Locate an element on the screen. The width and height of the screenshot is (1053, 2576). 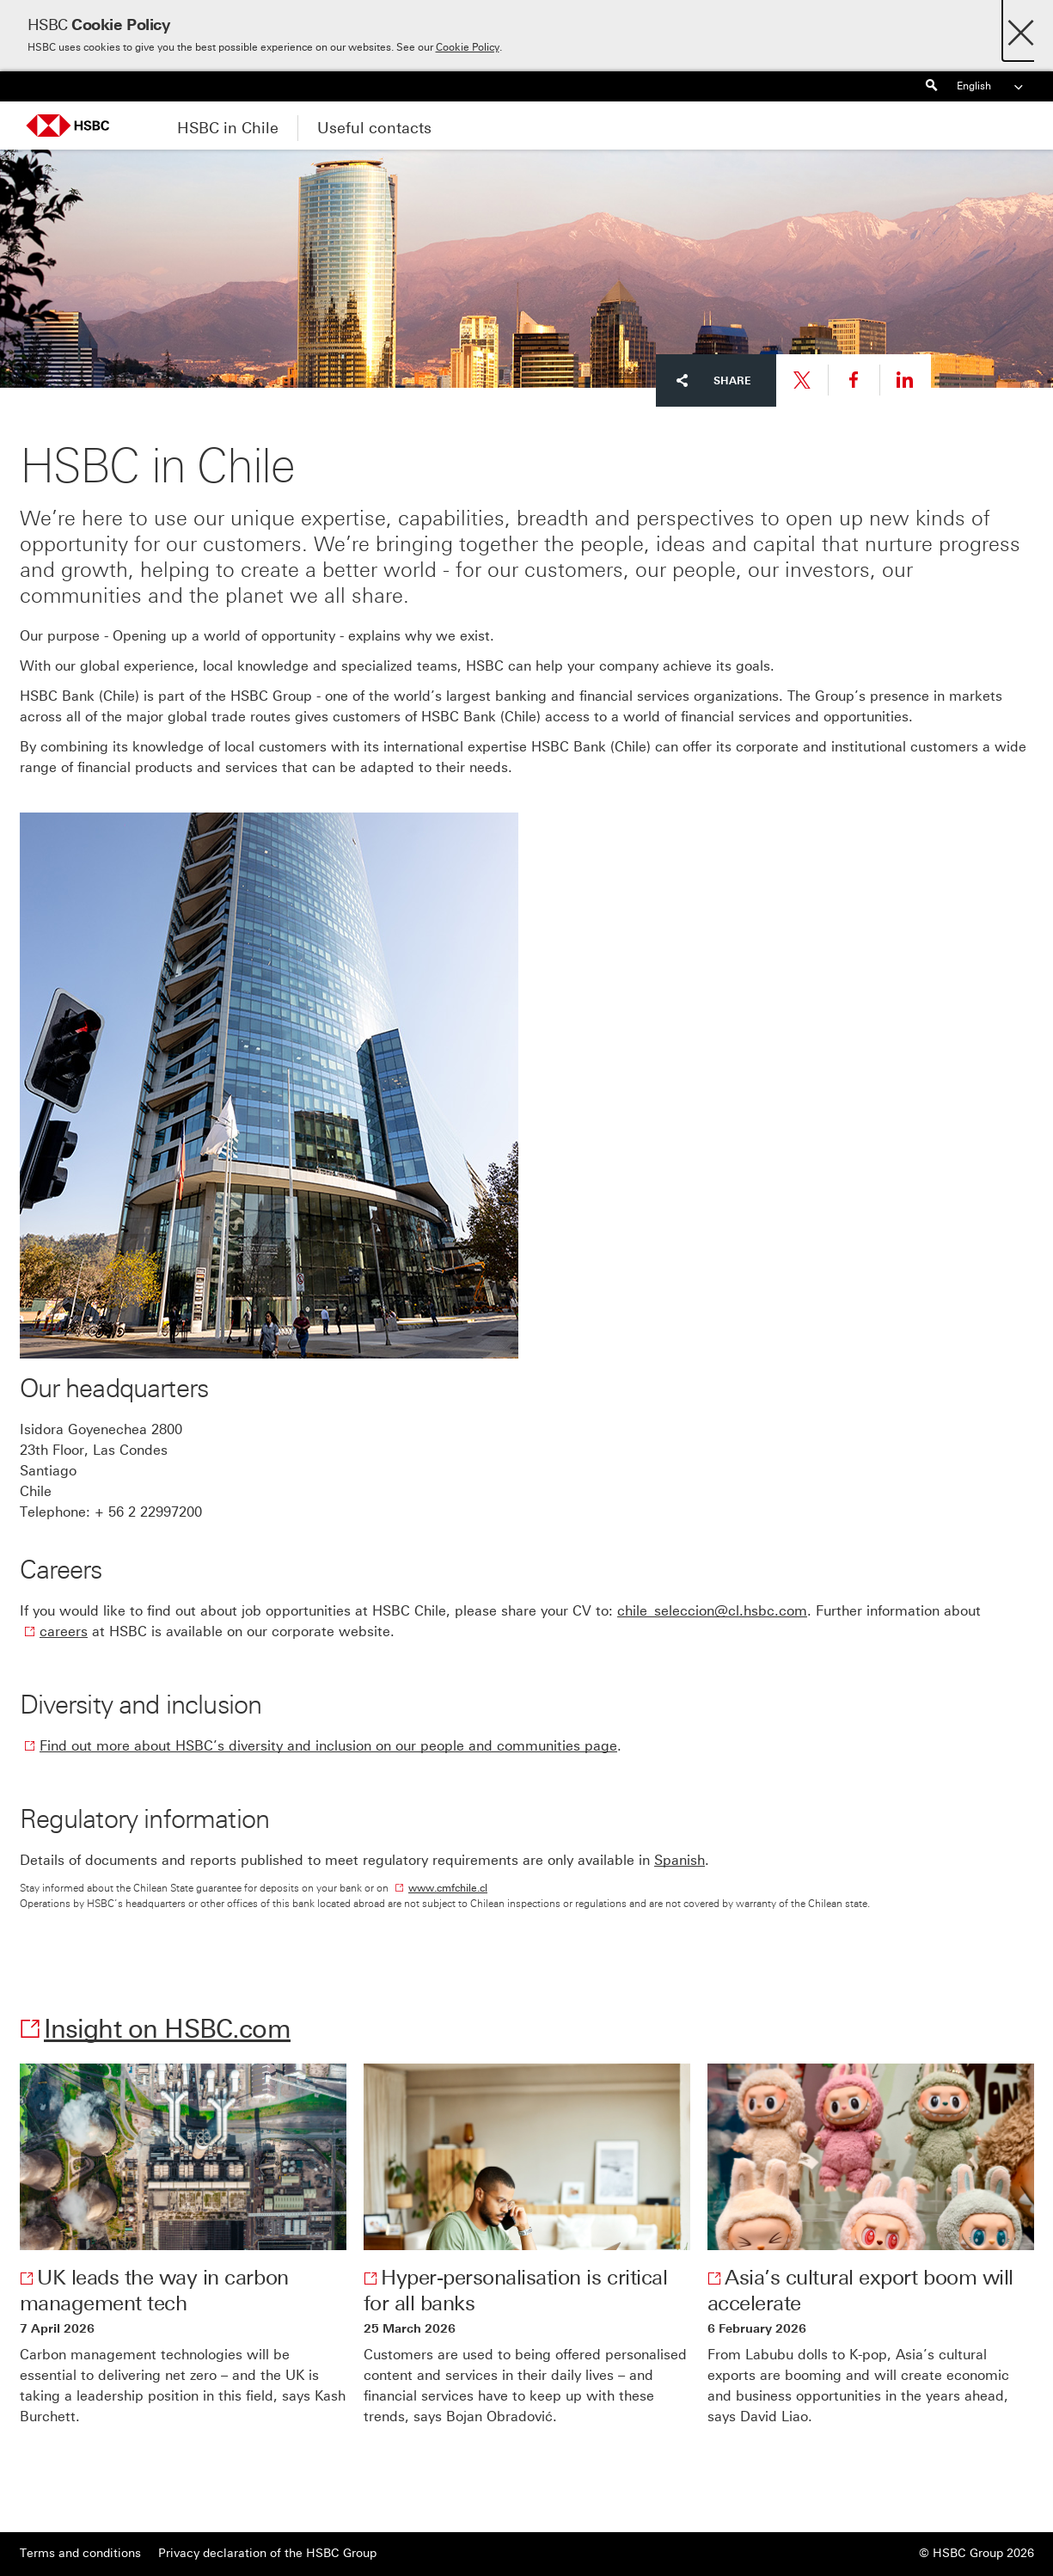
chile_seleccion@cl.hsbc.com is located at coordinates (712, 1611).